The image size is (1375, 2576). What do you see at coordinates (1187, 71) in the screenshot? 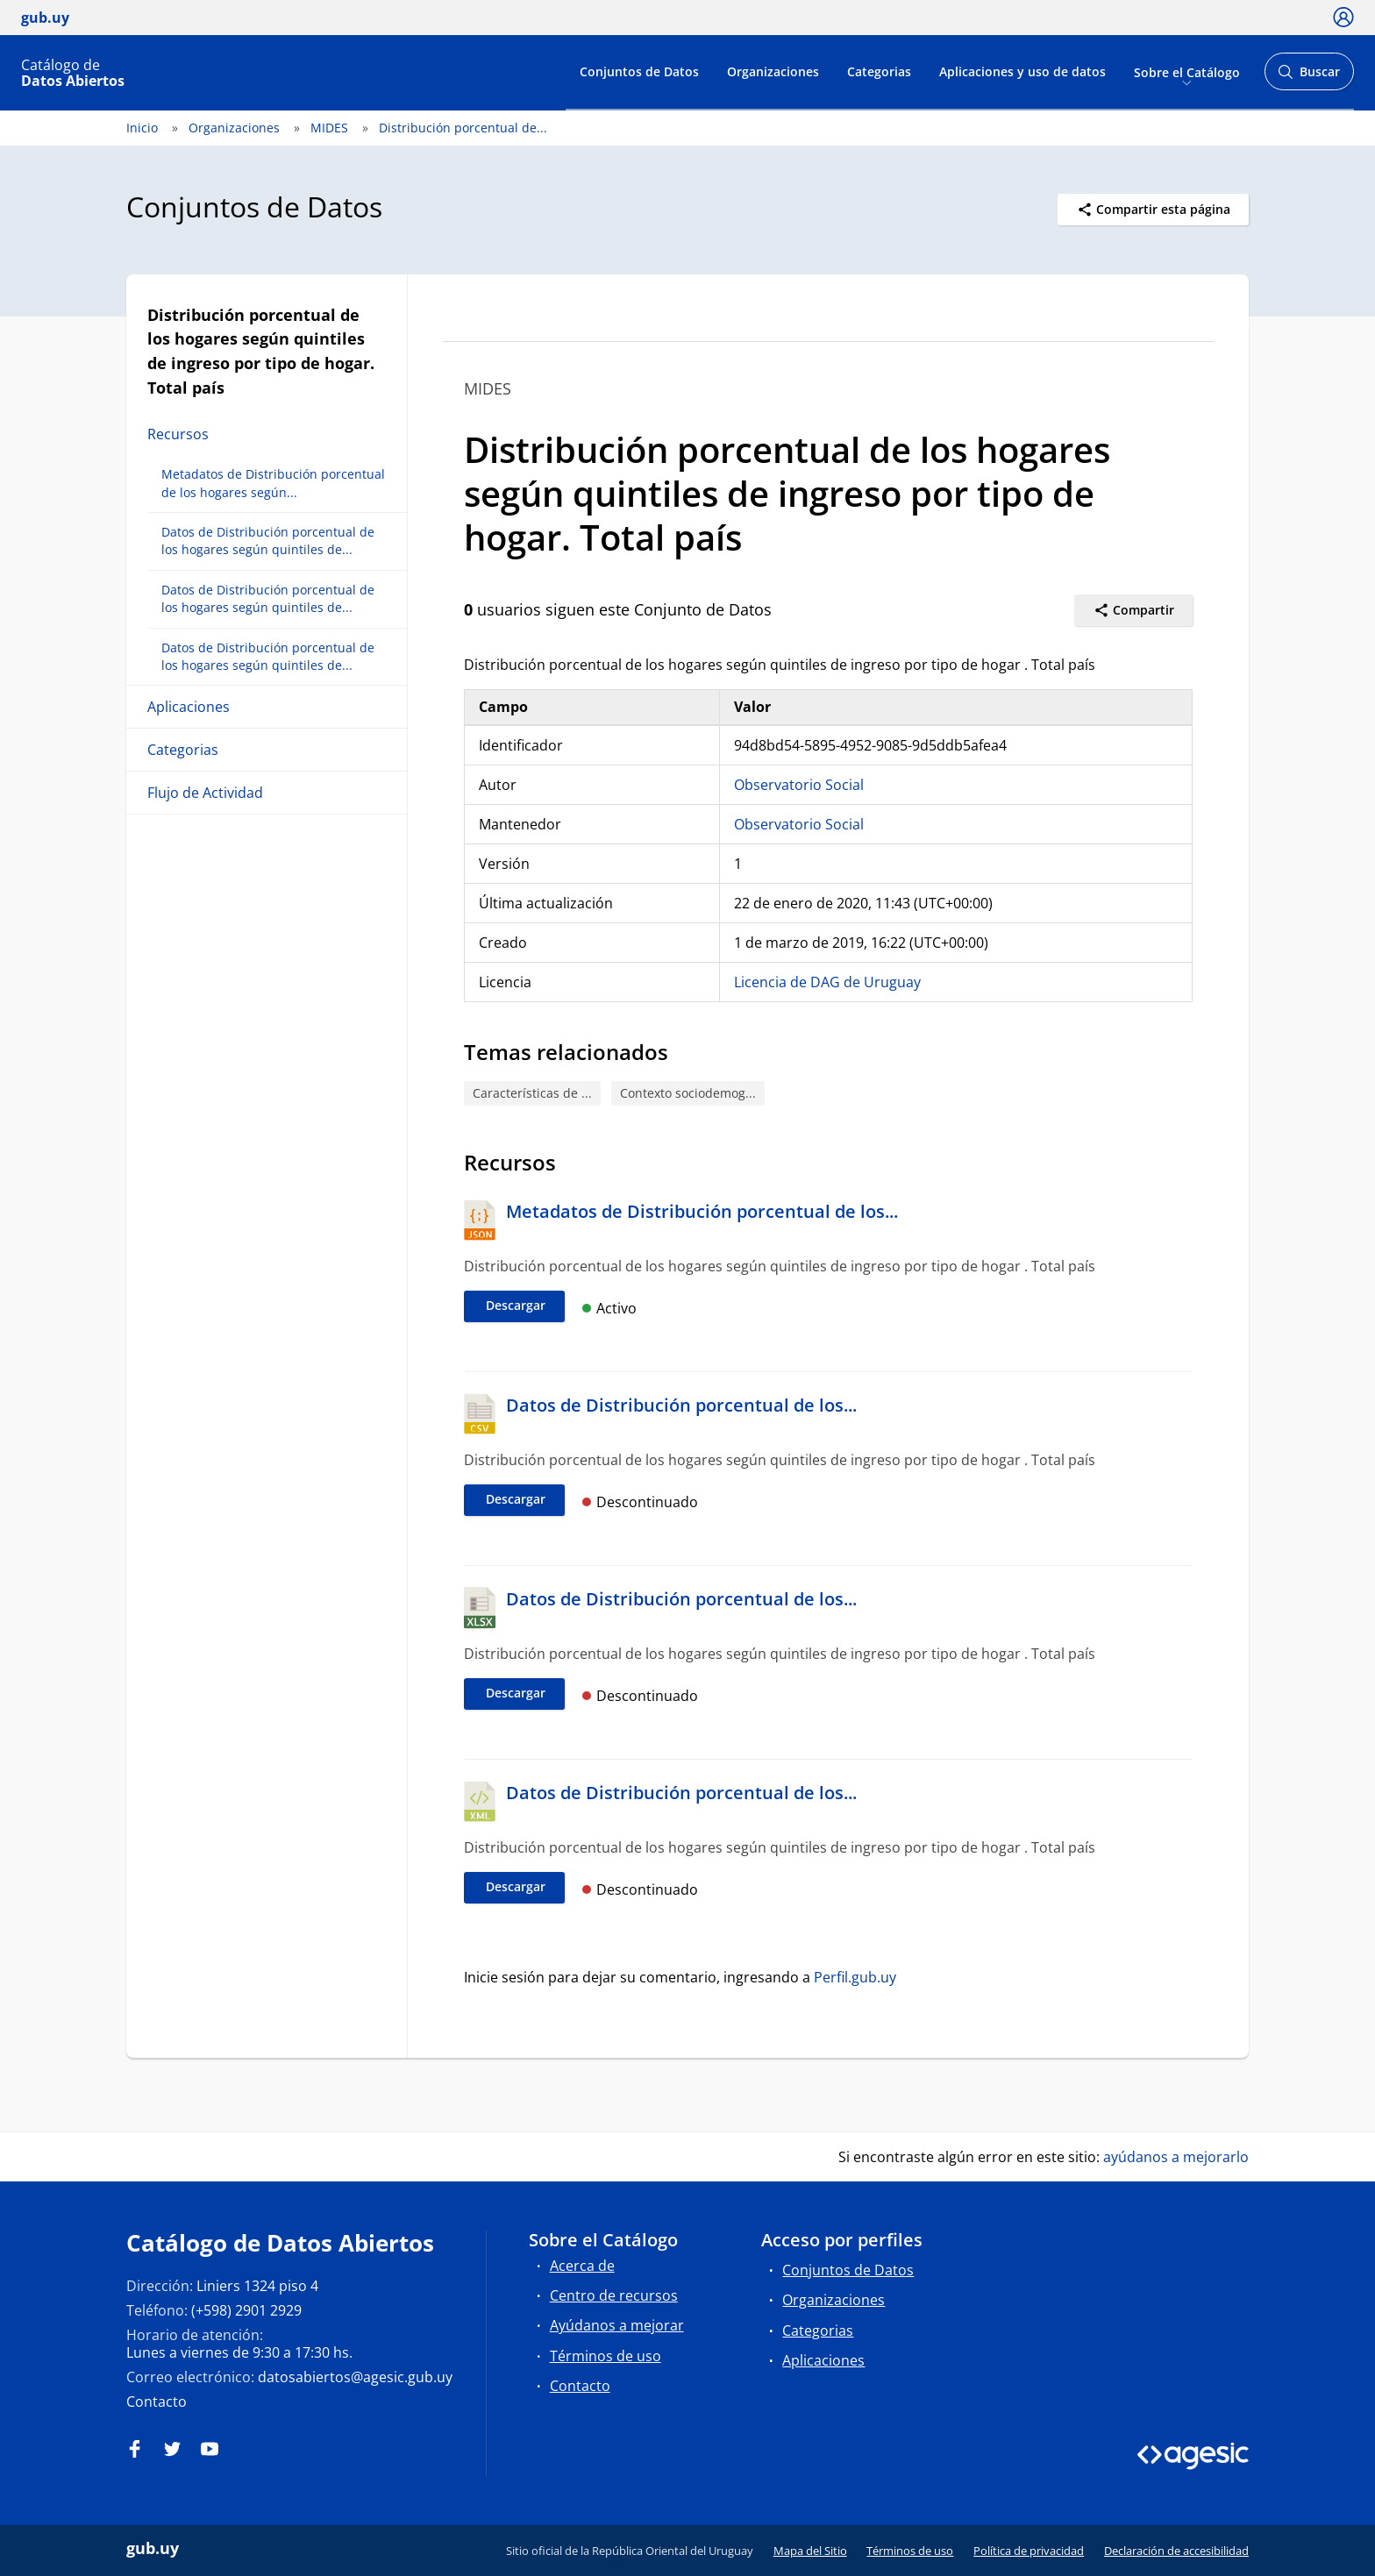
I see `Sobre el Catálogo` at bounding box center [1187, 71].